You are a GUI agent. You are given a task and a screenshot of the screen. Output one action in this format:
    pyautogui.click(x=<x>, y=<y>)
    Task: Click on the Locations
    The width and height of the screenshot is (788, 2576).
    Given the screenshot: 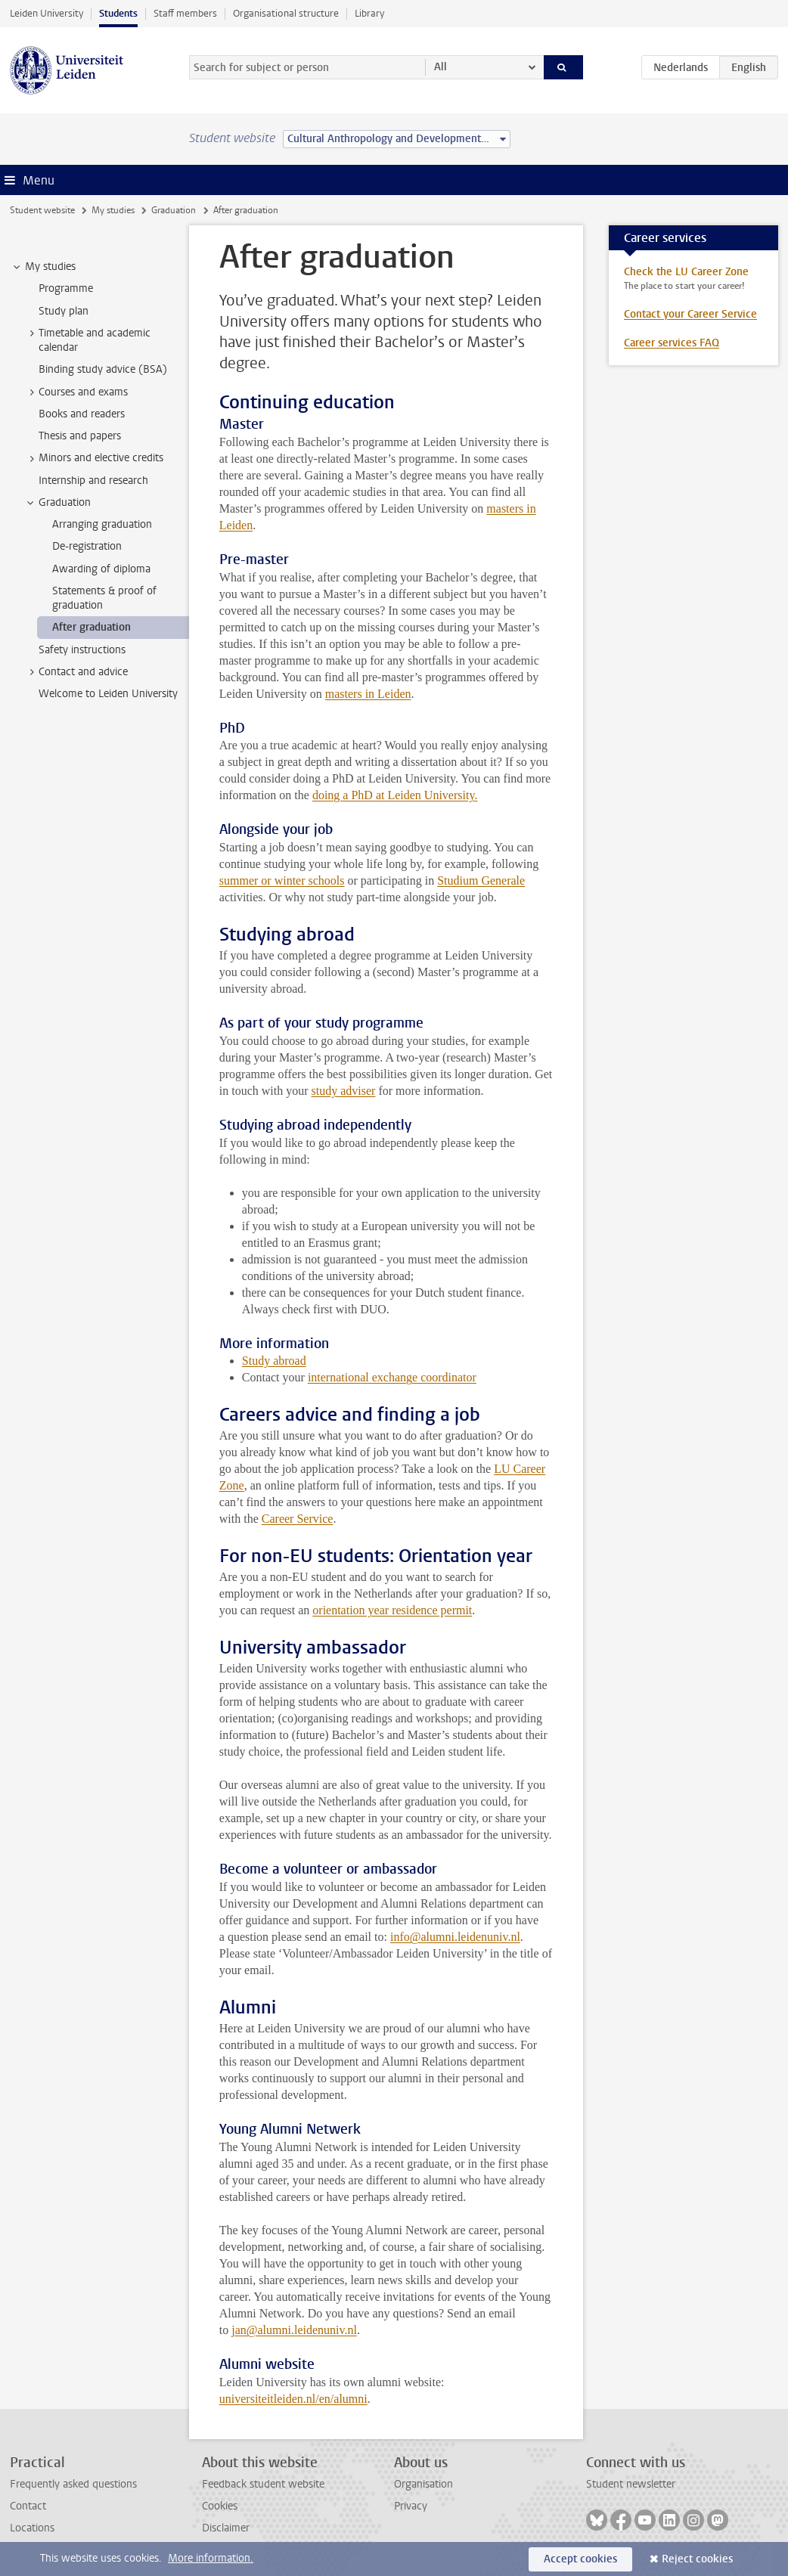 What is the action you would take?
    pyautogui.click(x=32, y=2528)
    